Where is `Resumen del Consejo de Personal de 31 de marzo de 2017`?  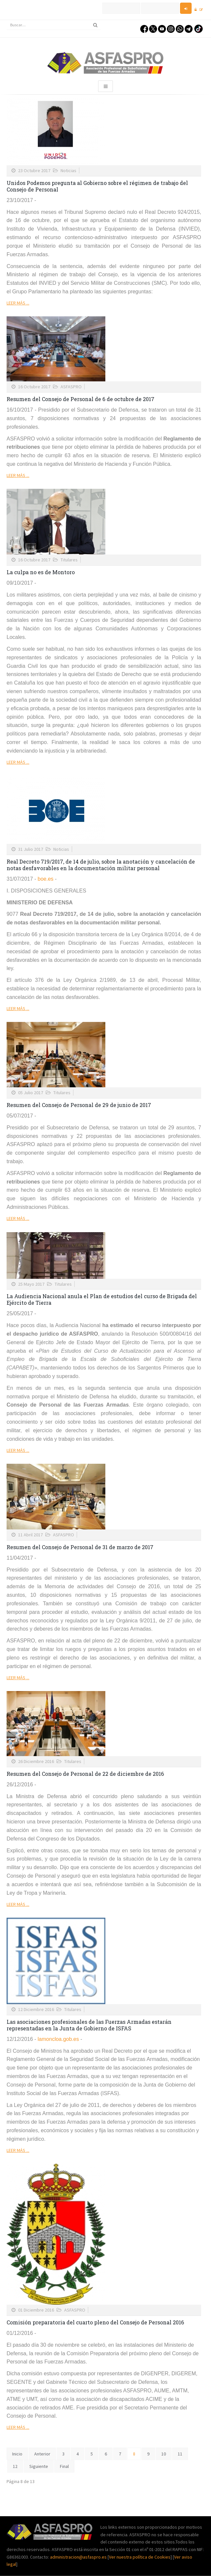 Resumen del Consejo de Personal de 31 de marzo de 2017 is located at coordinates (80, 1547).